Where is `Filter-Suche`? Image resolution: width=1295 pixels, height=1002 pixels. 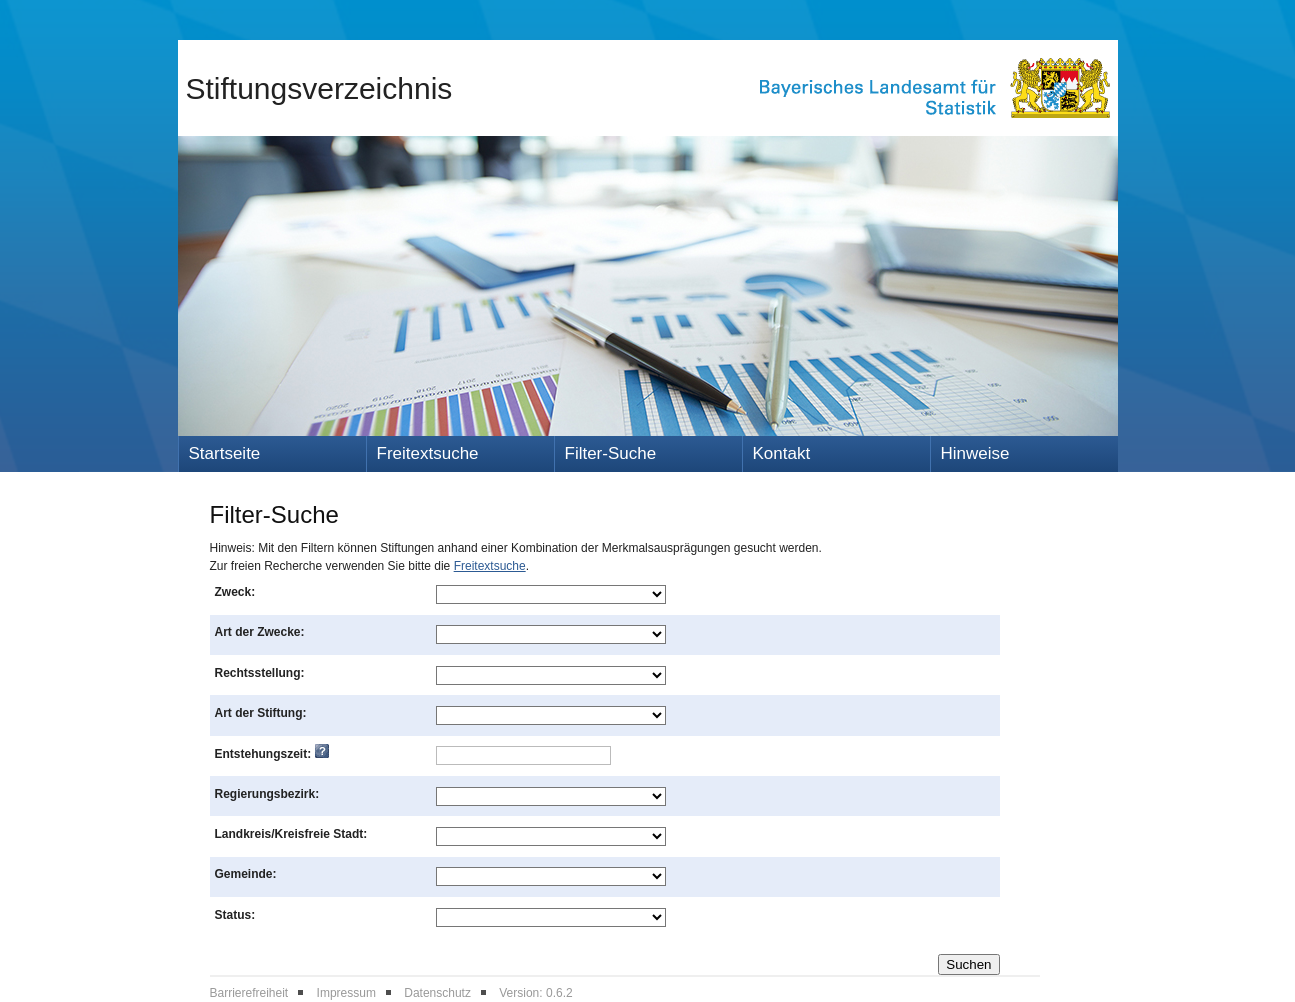
Filter-Suche is located at coordinates (611, 453).